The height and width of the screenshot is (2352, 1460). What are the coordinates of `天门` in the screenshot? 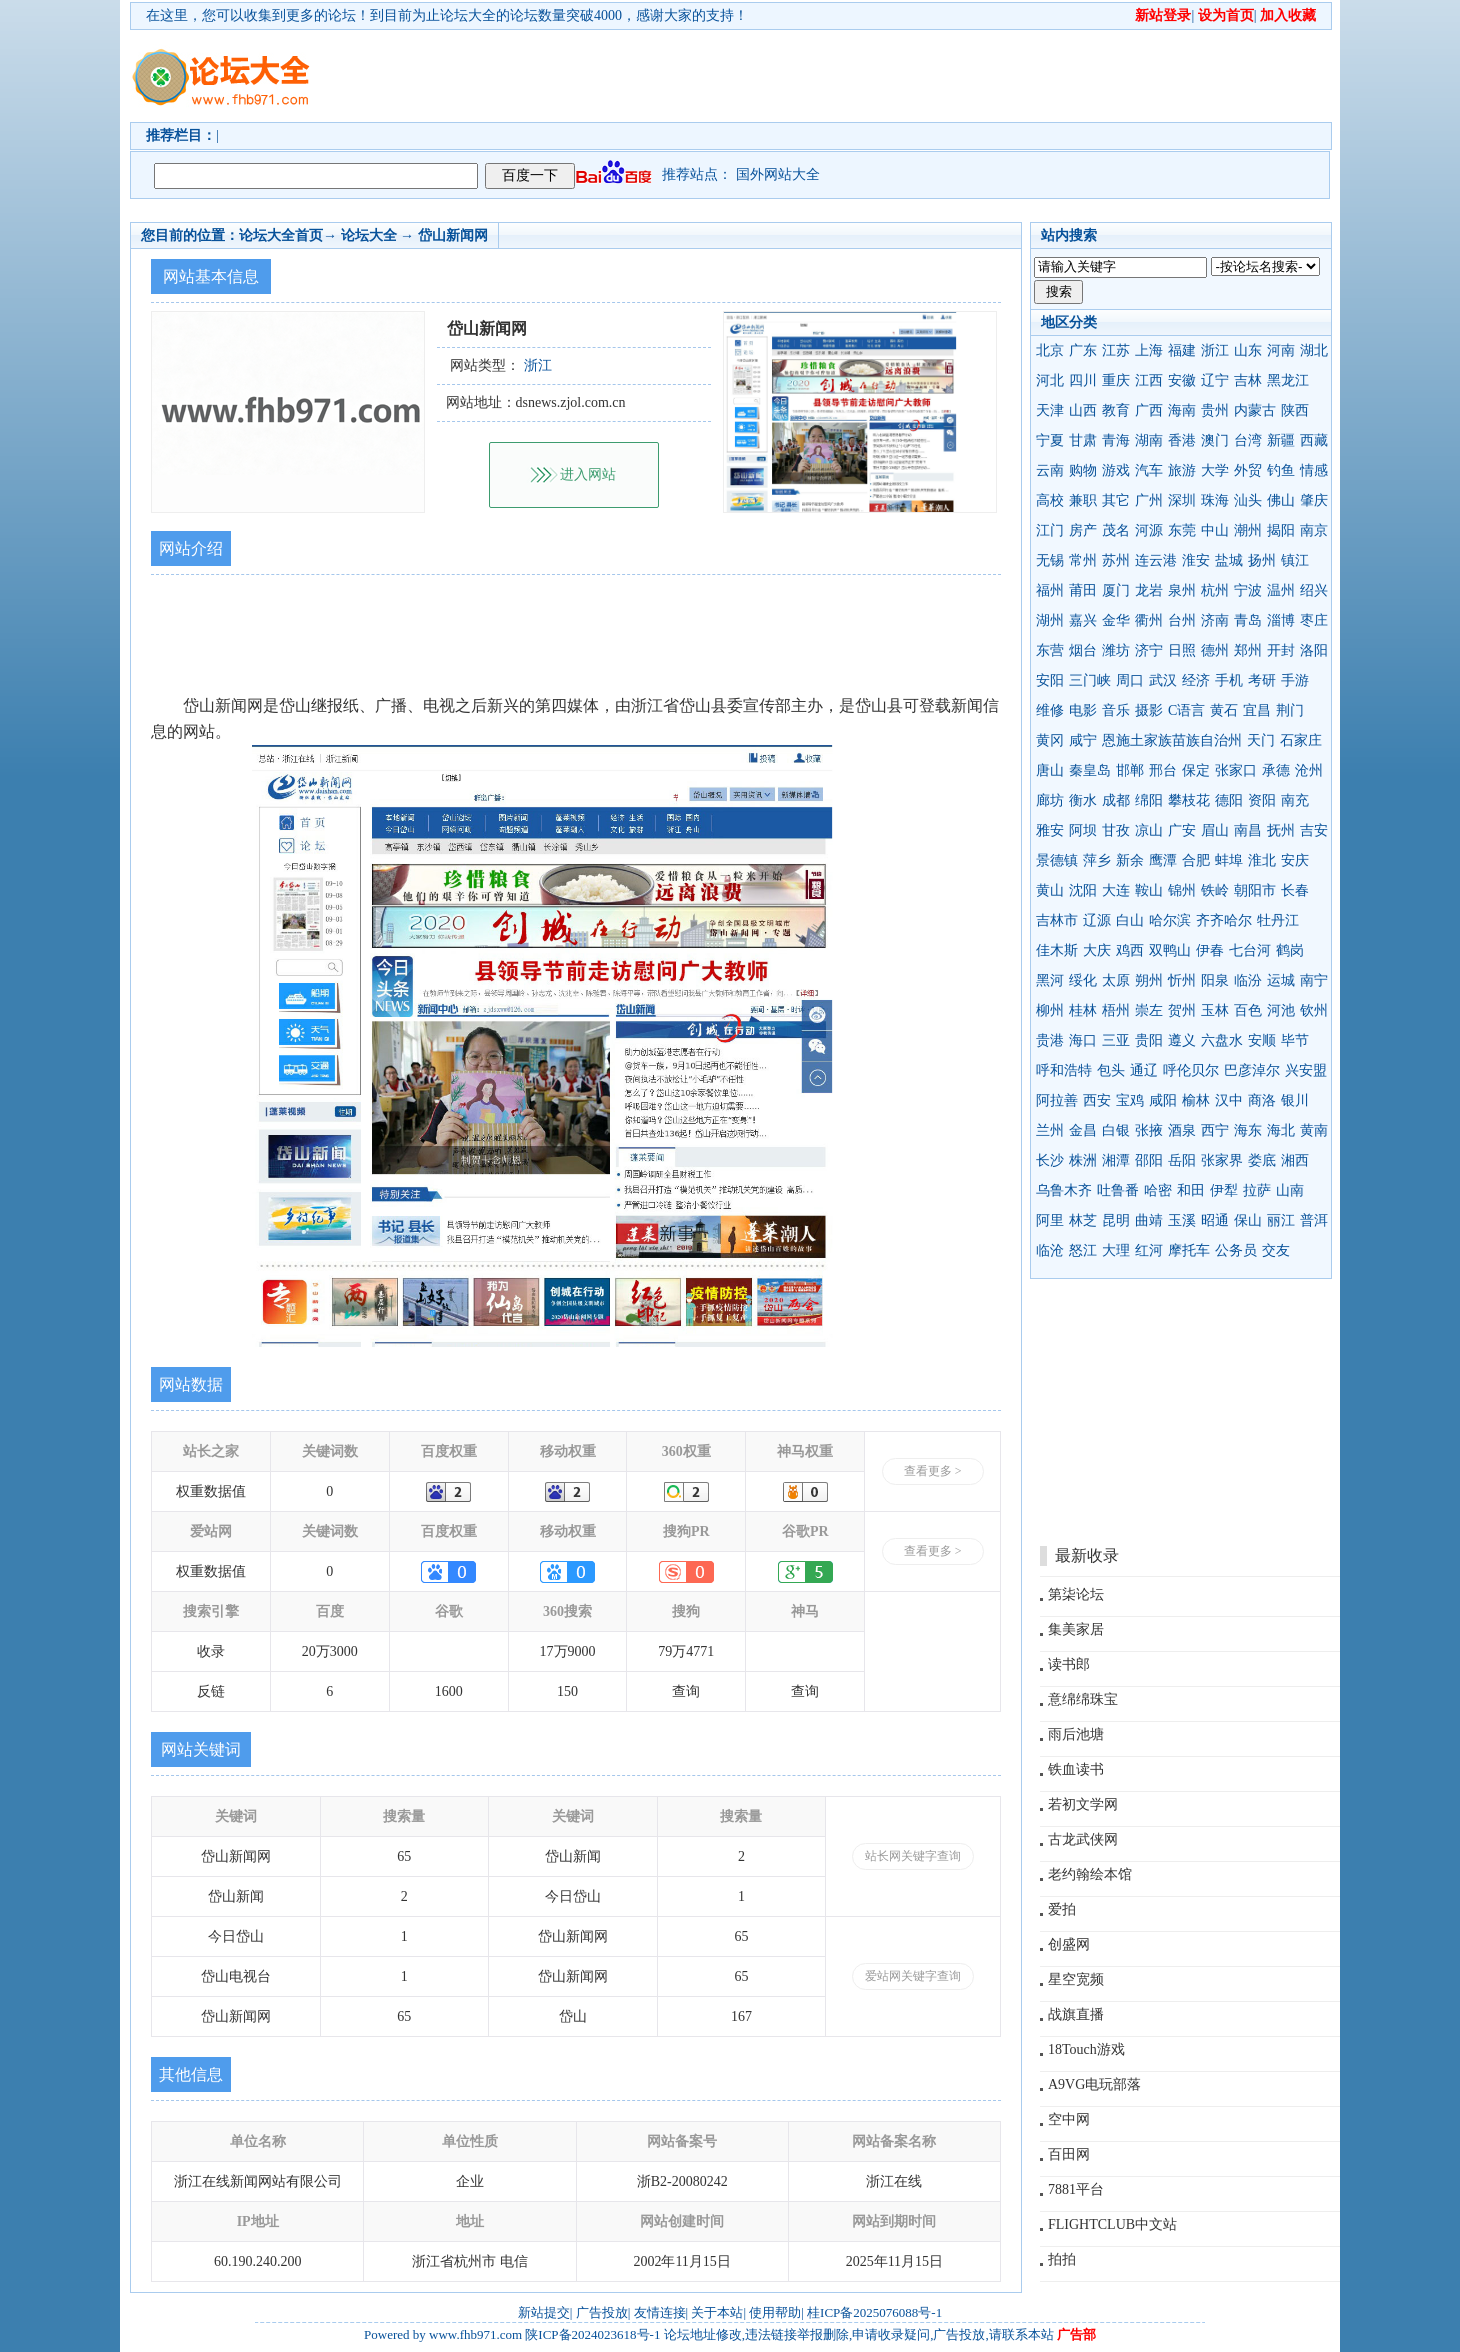 It's located at (1261, 740).